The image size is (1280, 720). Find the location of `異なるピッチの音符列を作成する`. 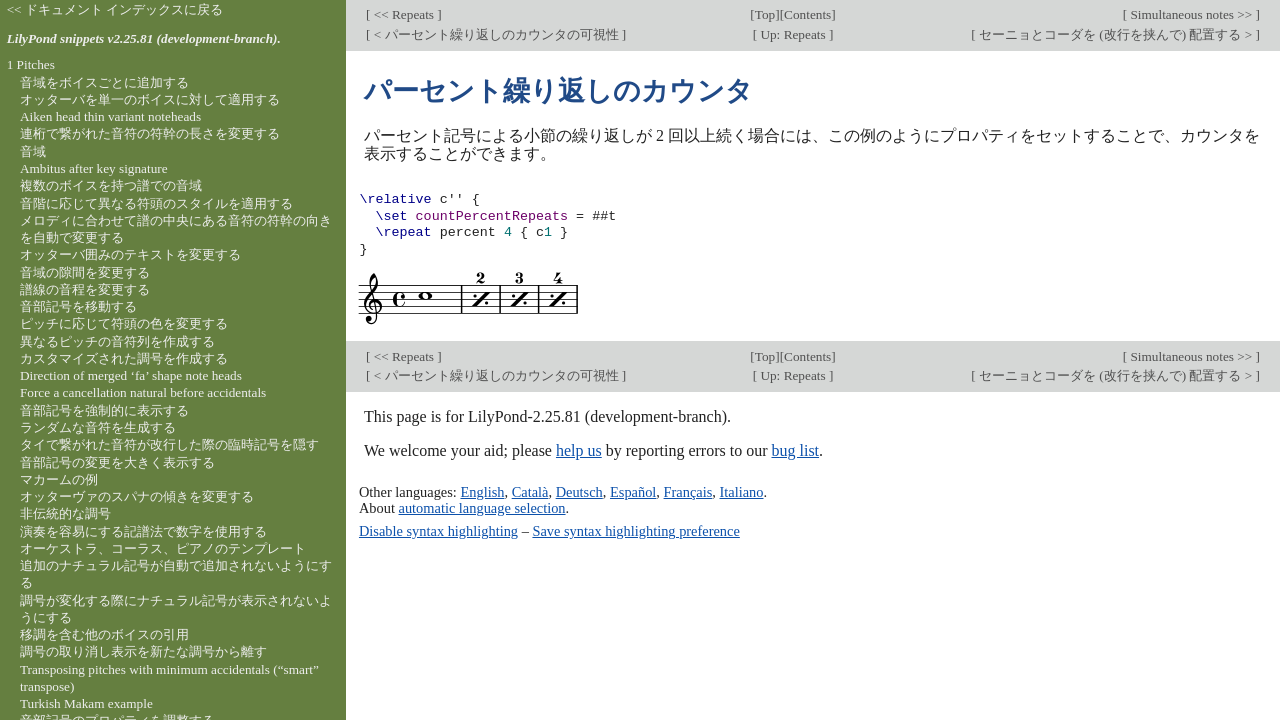

異なるピッチの音符列を作成する is located at coordinates (117, 341).